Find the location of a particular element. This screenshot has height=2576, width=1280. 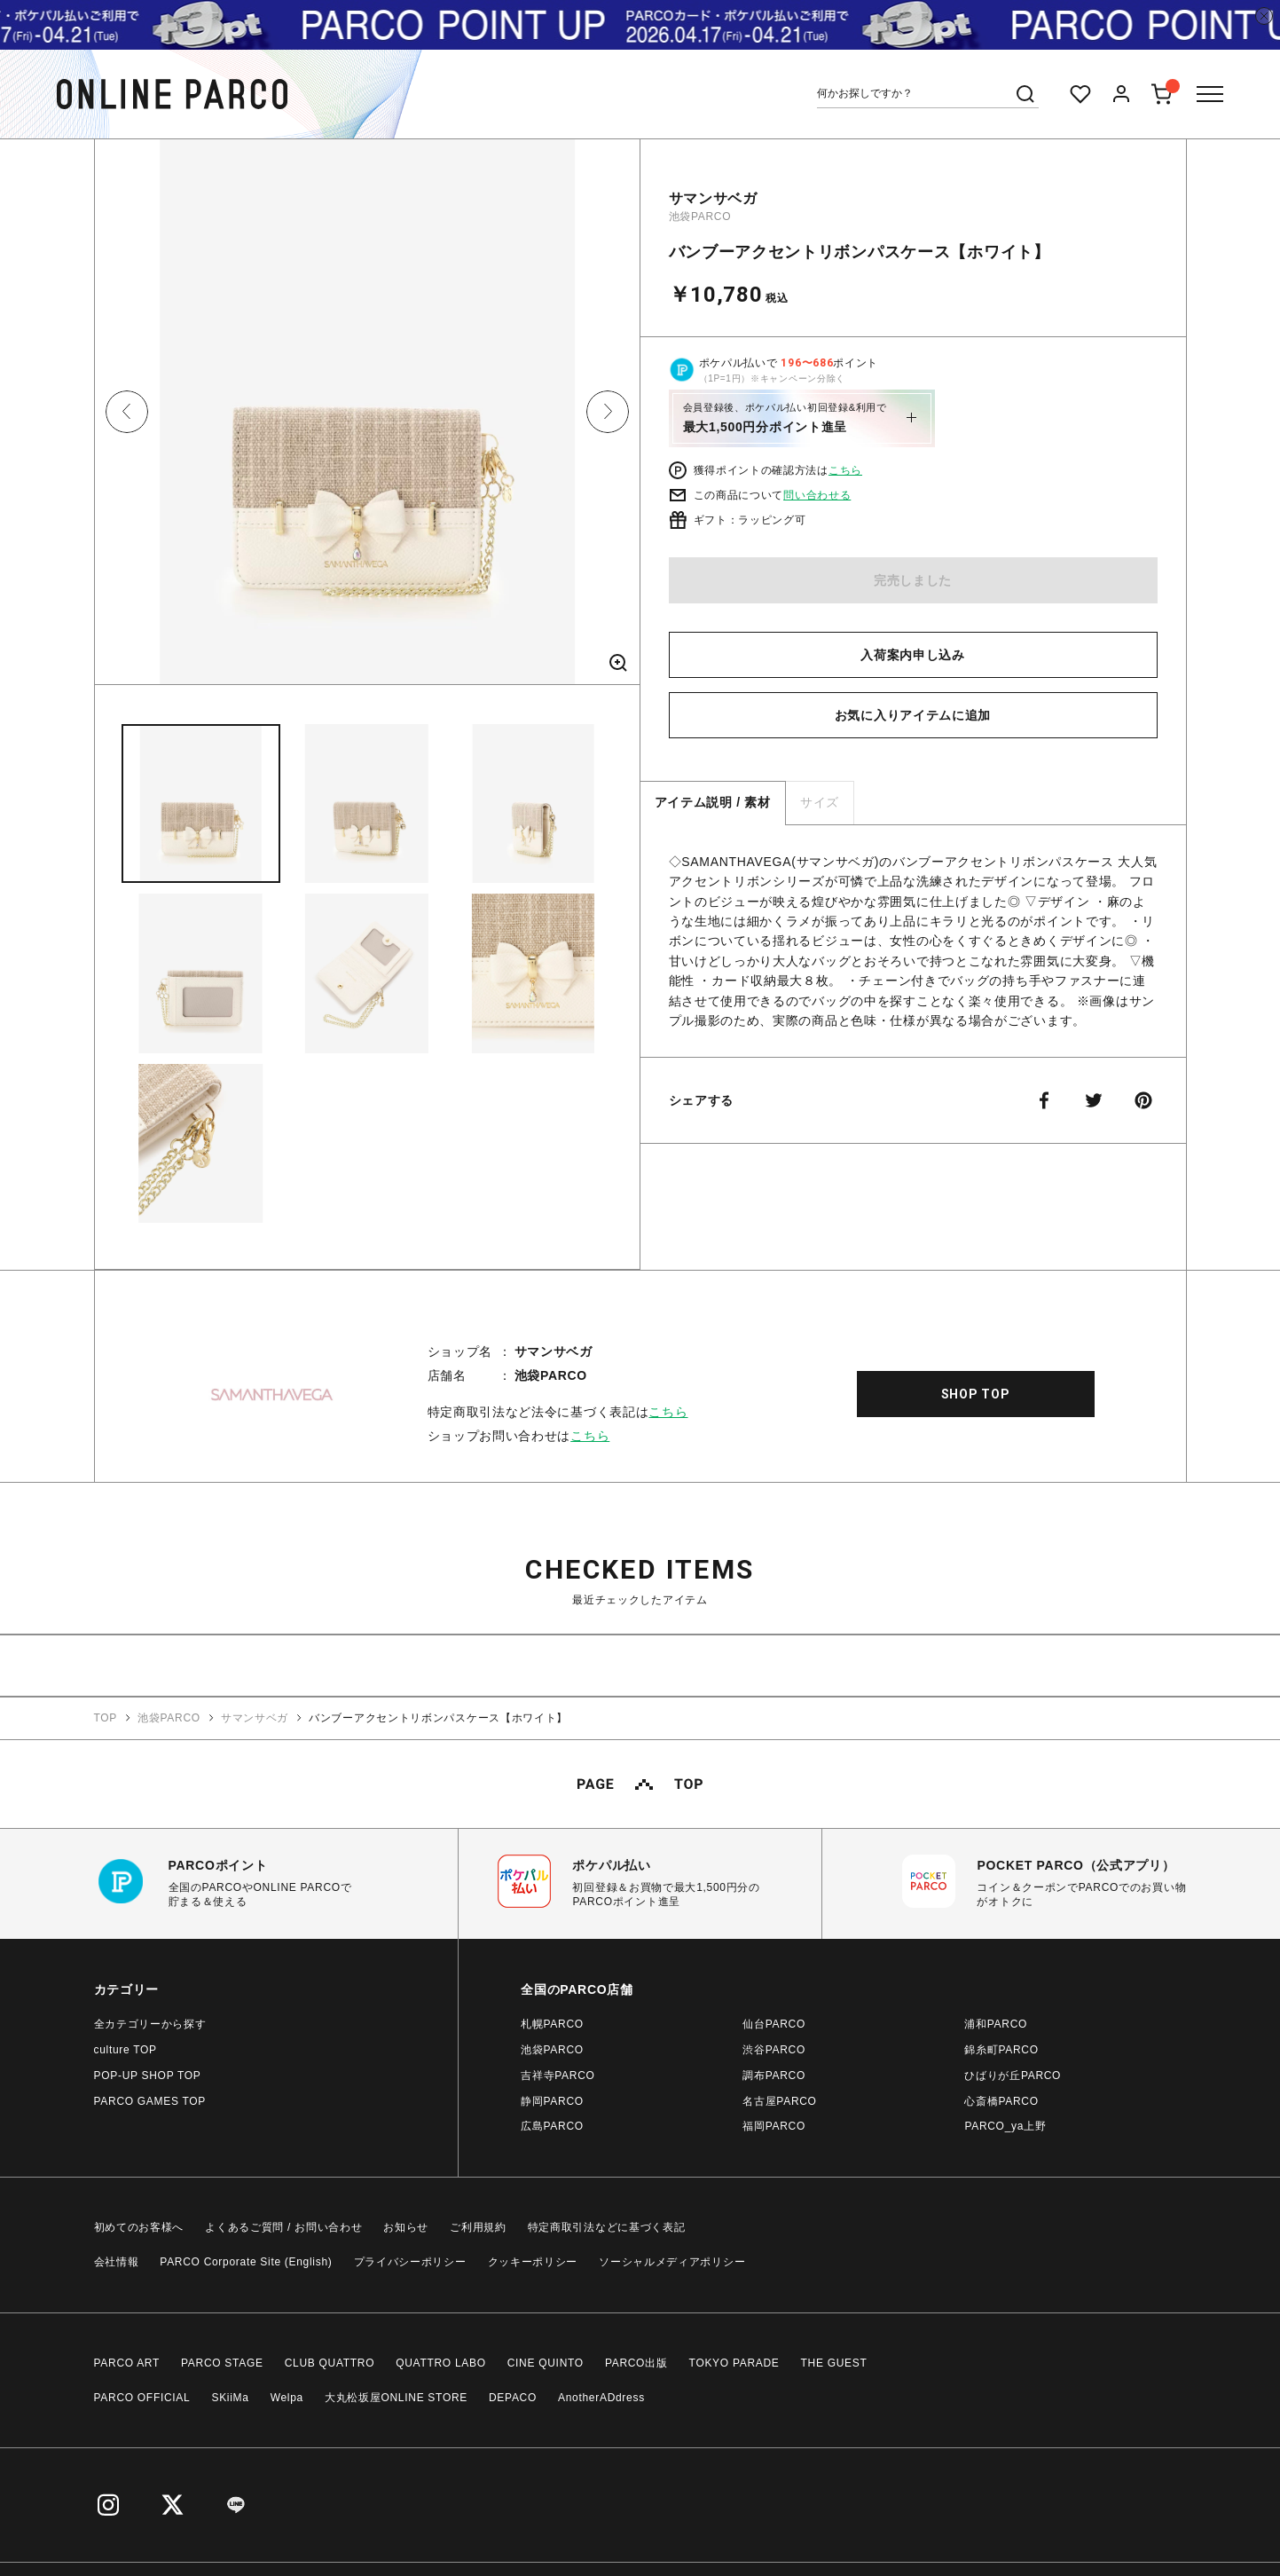

浦和PARCO is located at coordinates (995, 2024).